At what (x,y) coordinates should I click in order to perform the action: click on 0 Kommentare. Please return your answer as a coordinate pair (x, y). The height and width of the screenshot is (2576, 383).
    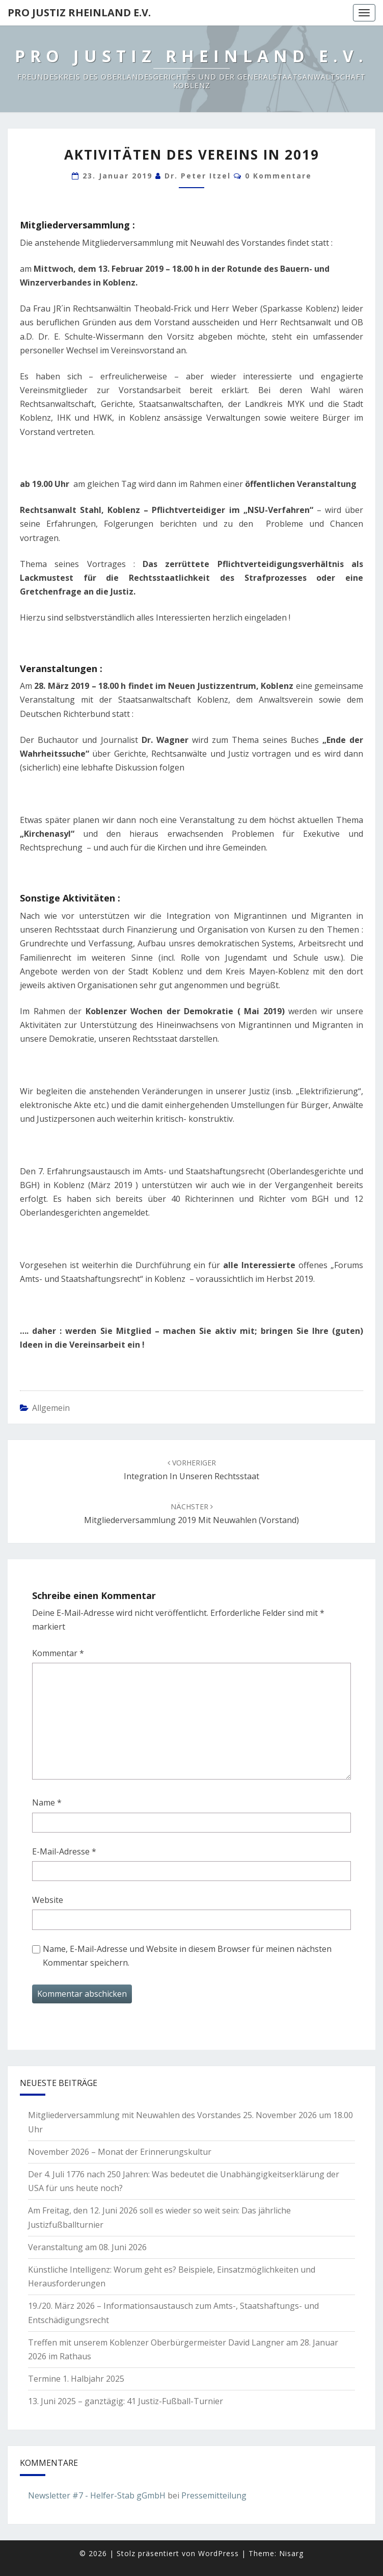
    Looking at the image, I should click on (278, 176).